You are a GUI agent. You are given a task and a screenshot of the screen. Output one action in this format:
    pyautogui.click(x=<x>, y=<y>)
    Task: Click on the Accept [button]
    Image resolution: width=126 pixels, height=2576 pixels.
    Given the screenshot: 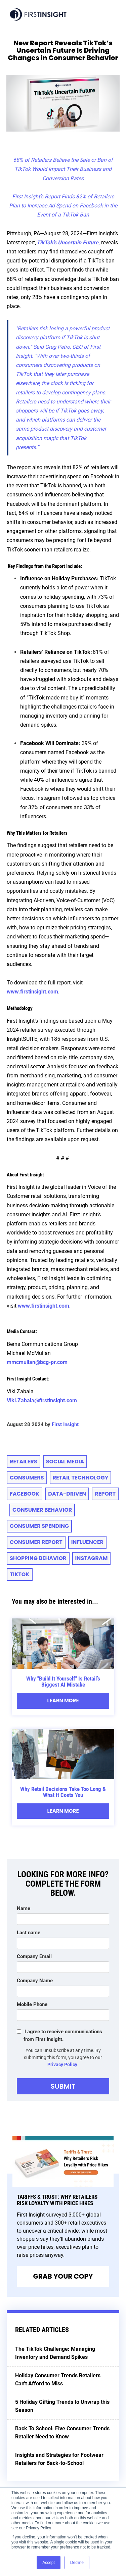 What is the action you would take?
    pyautogui.click(x=48, y=2562)
    